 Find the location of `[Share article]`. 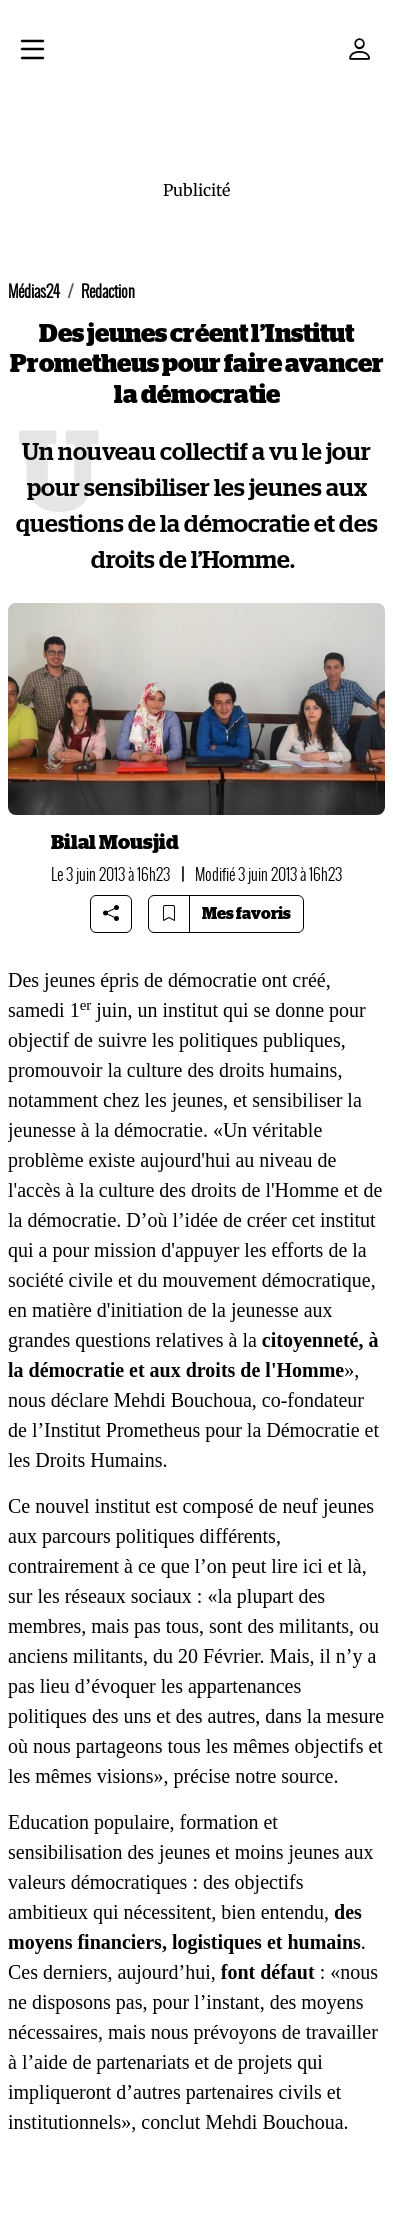

[Share article] is located at coordinates (111, 914).